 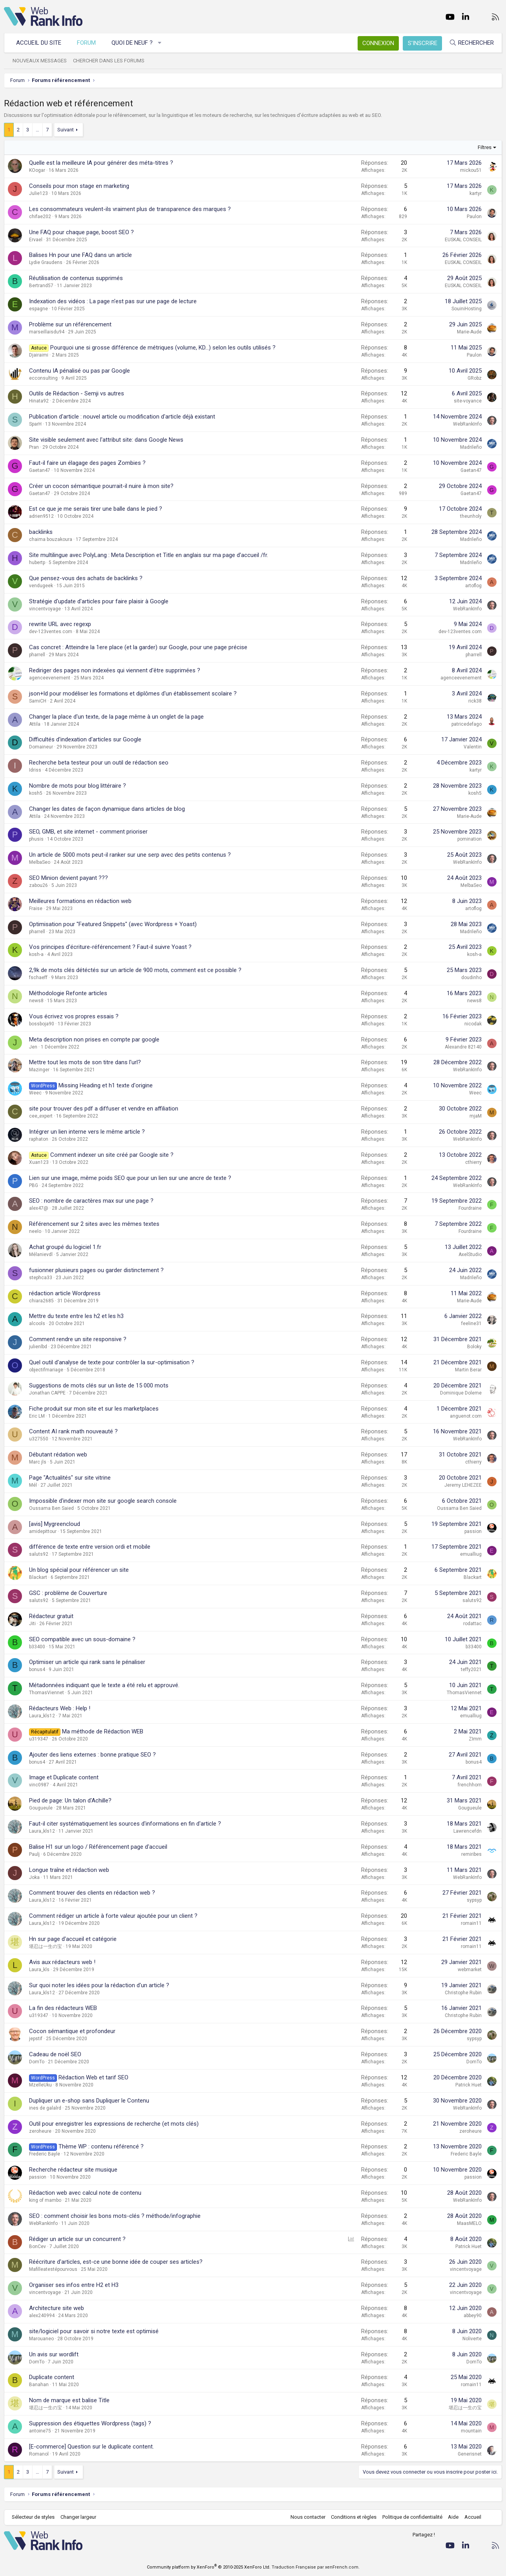 What do you see at coordinates (94, 1223) in the screenshot?
I see `Référencement sur 2 sites avec les mêmes textes` at bounding box center [94, 1223].